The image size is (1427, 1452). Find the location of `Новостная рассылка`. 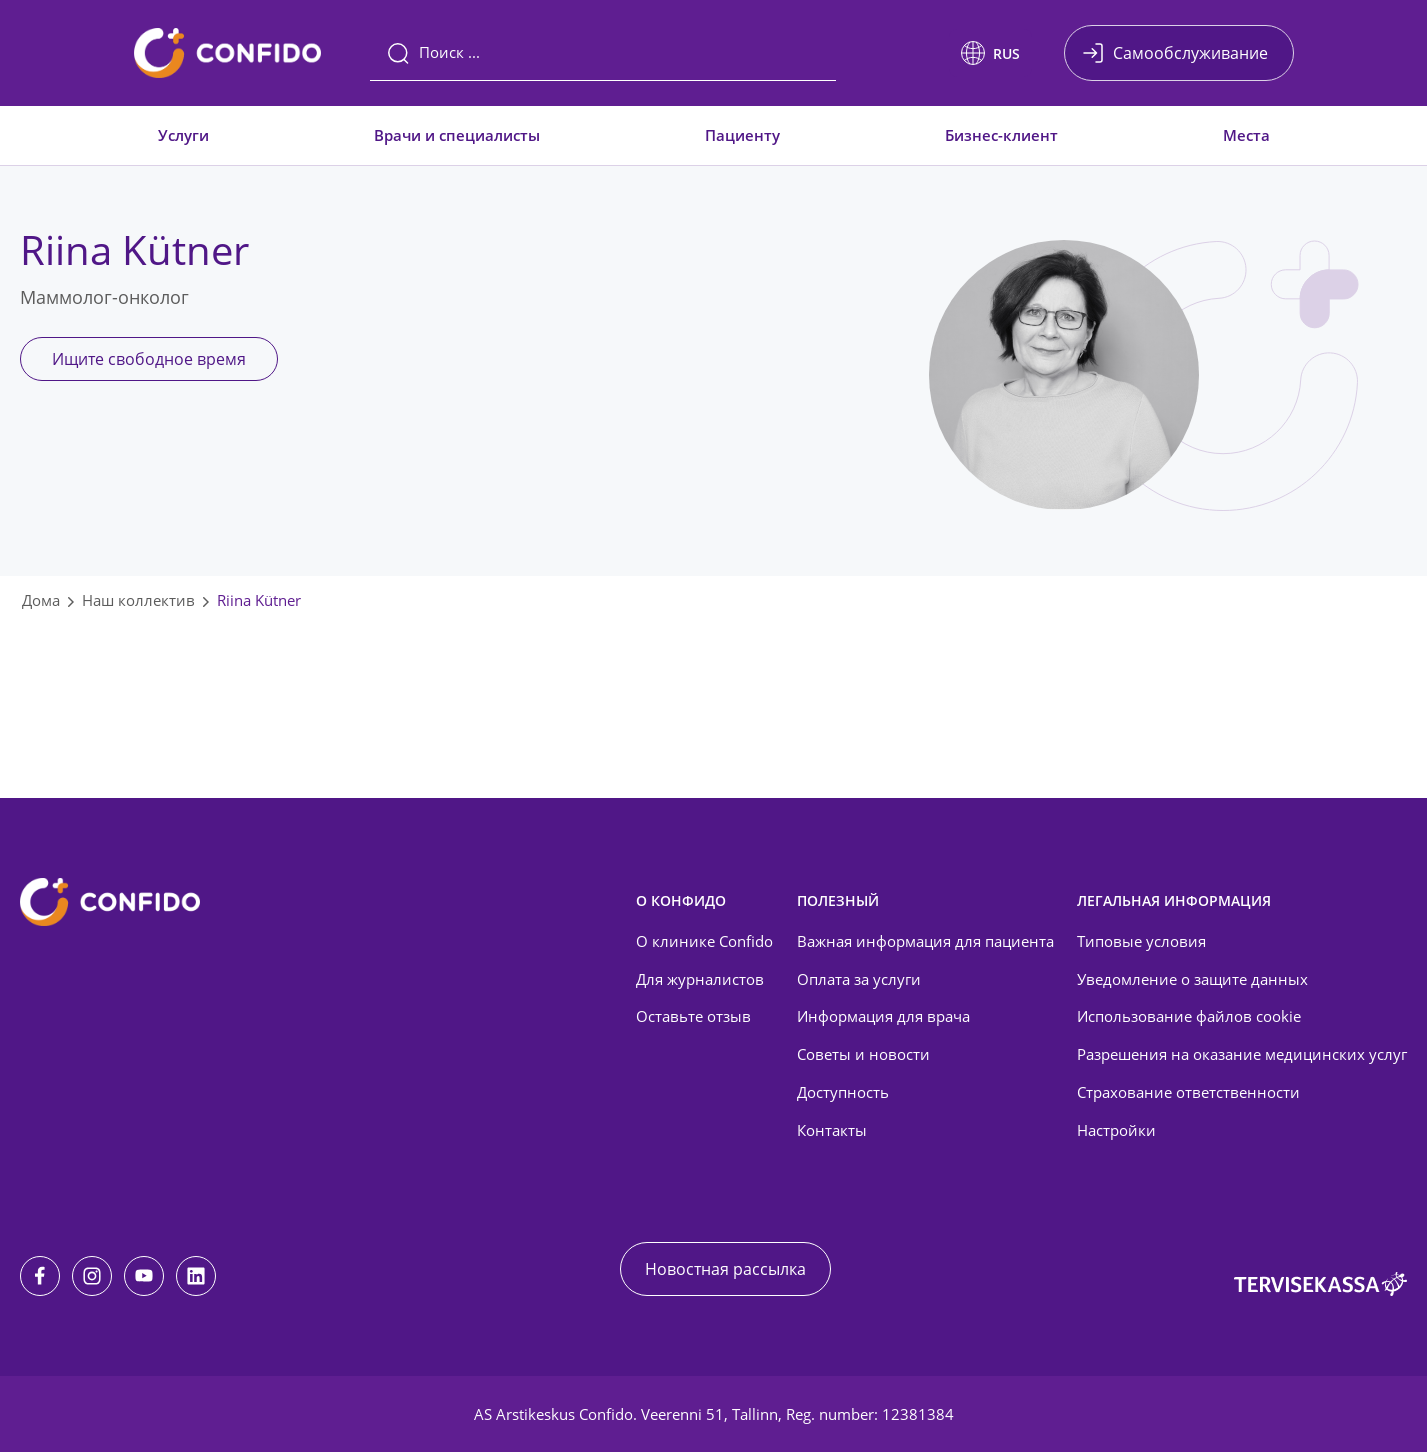

Новостная рассылка is located at coordinates (725, 1269).